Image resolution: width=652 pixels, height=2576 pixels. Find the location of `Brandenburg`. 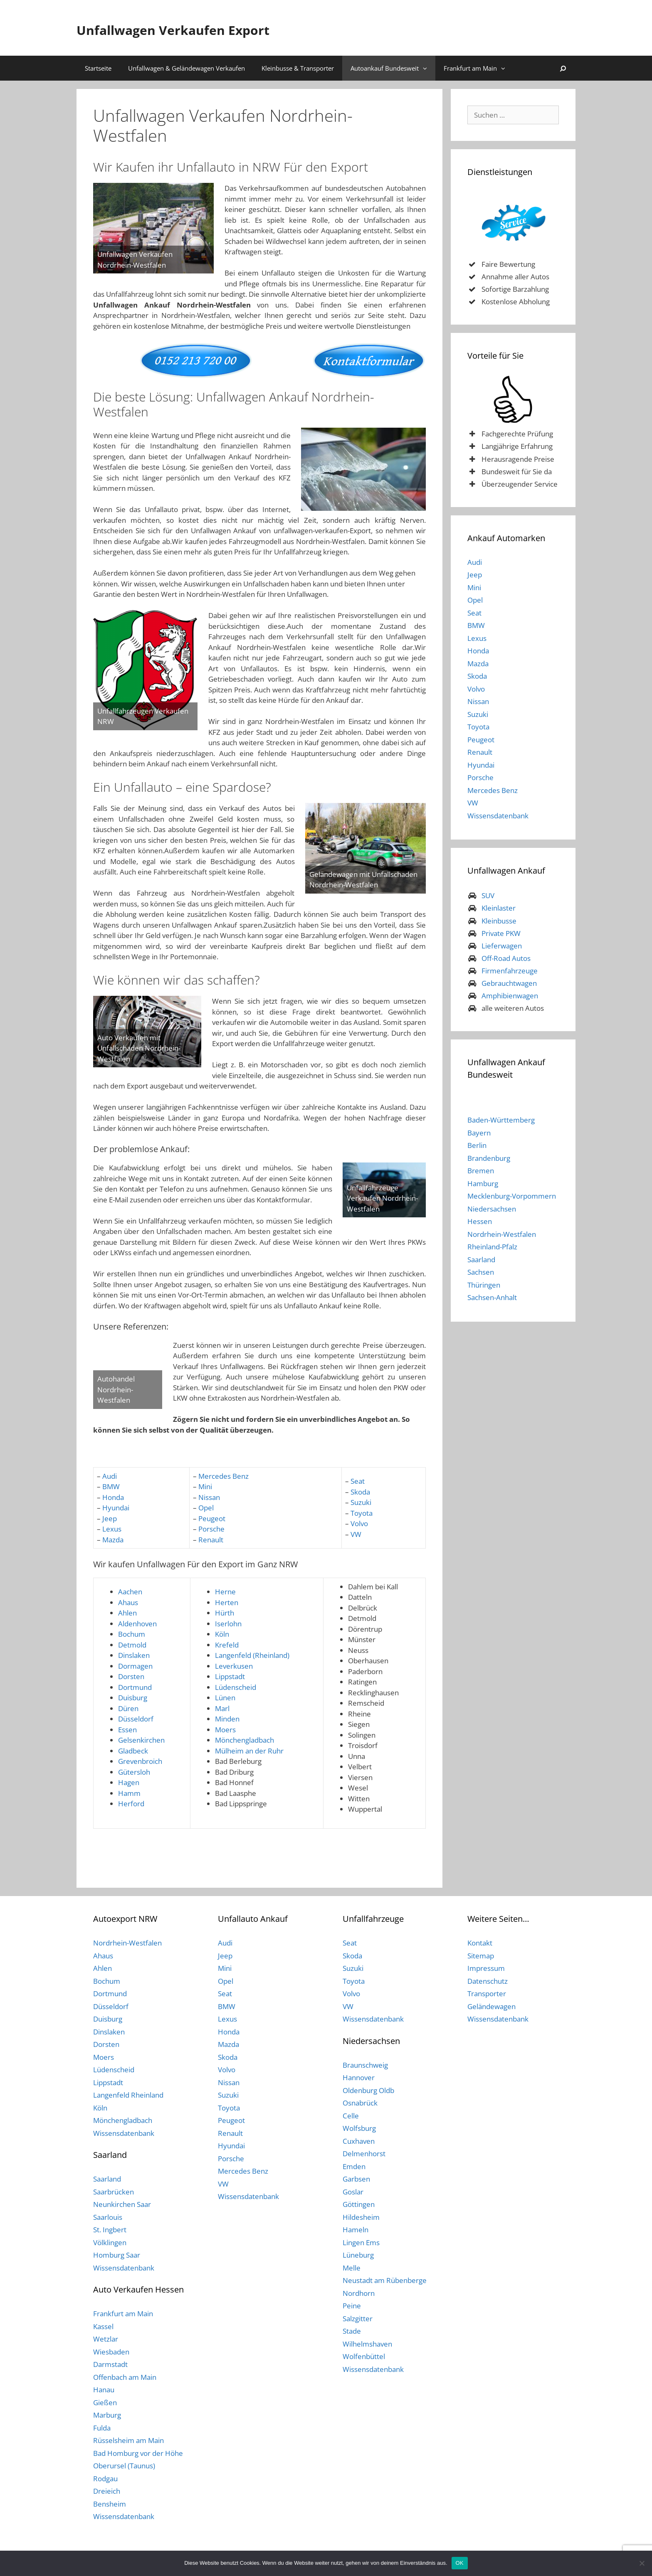

Brandenburg is located at coordinates (488, 1158).